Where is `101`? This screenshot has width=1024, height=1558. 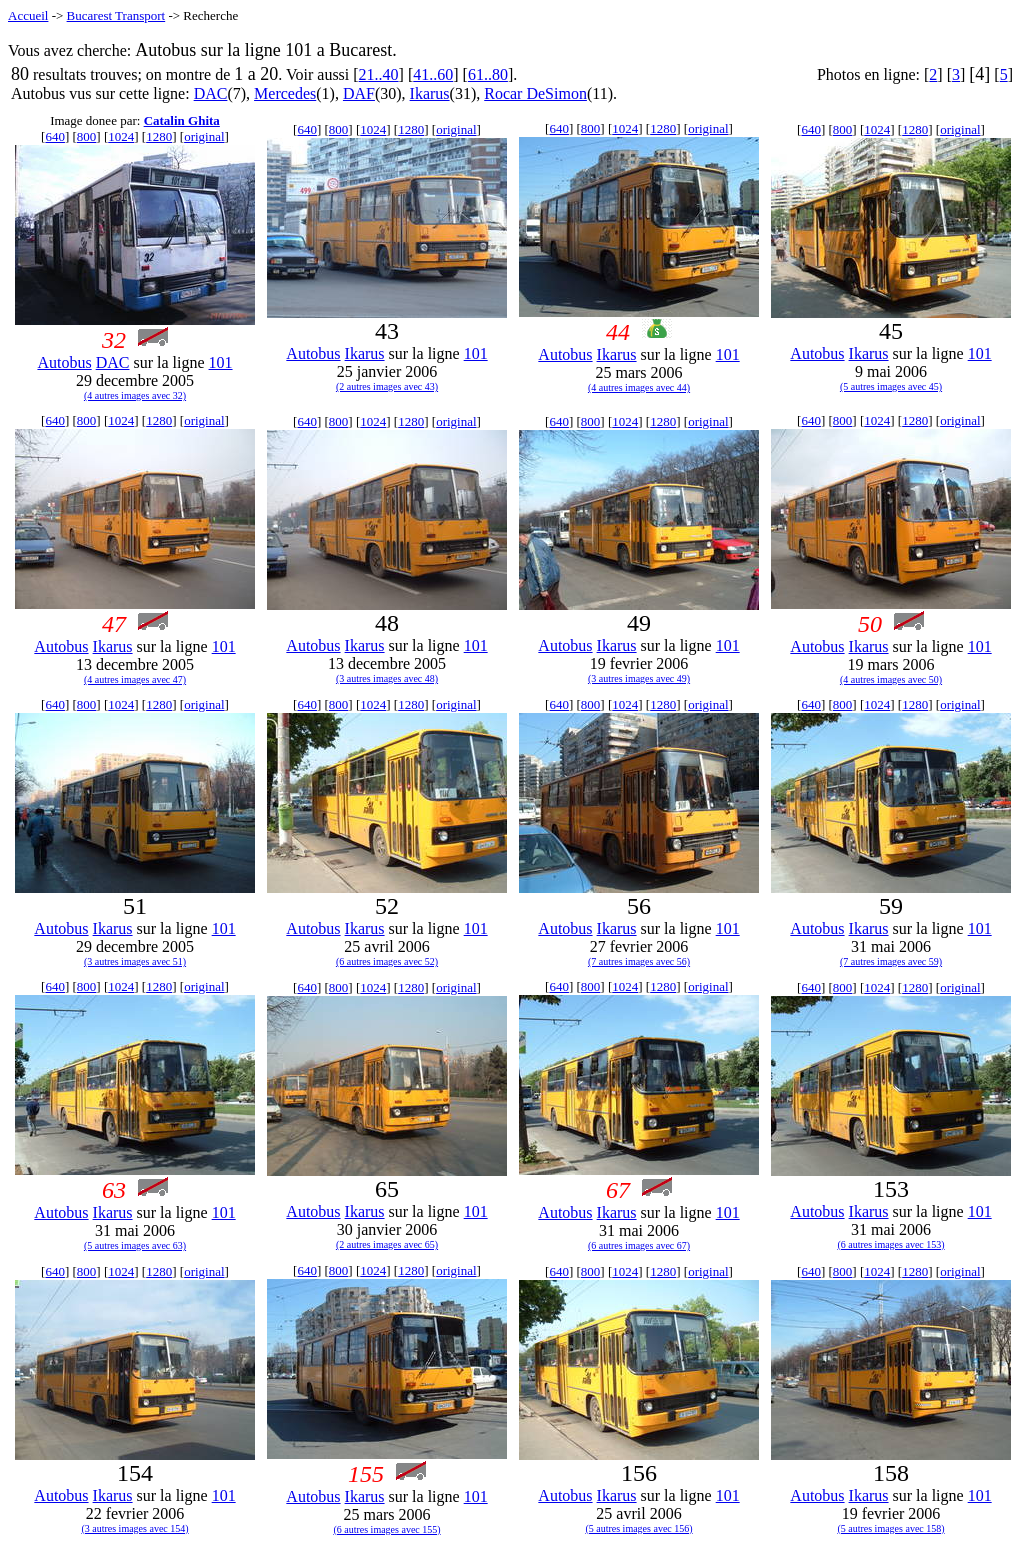 101 is located at coordinates (221, 362).